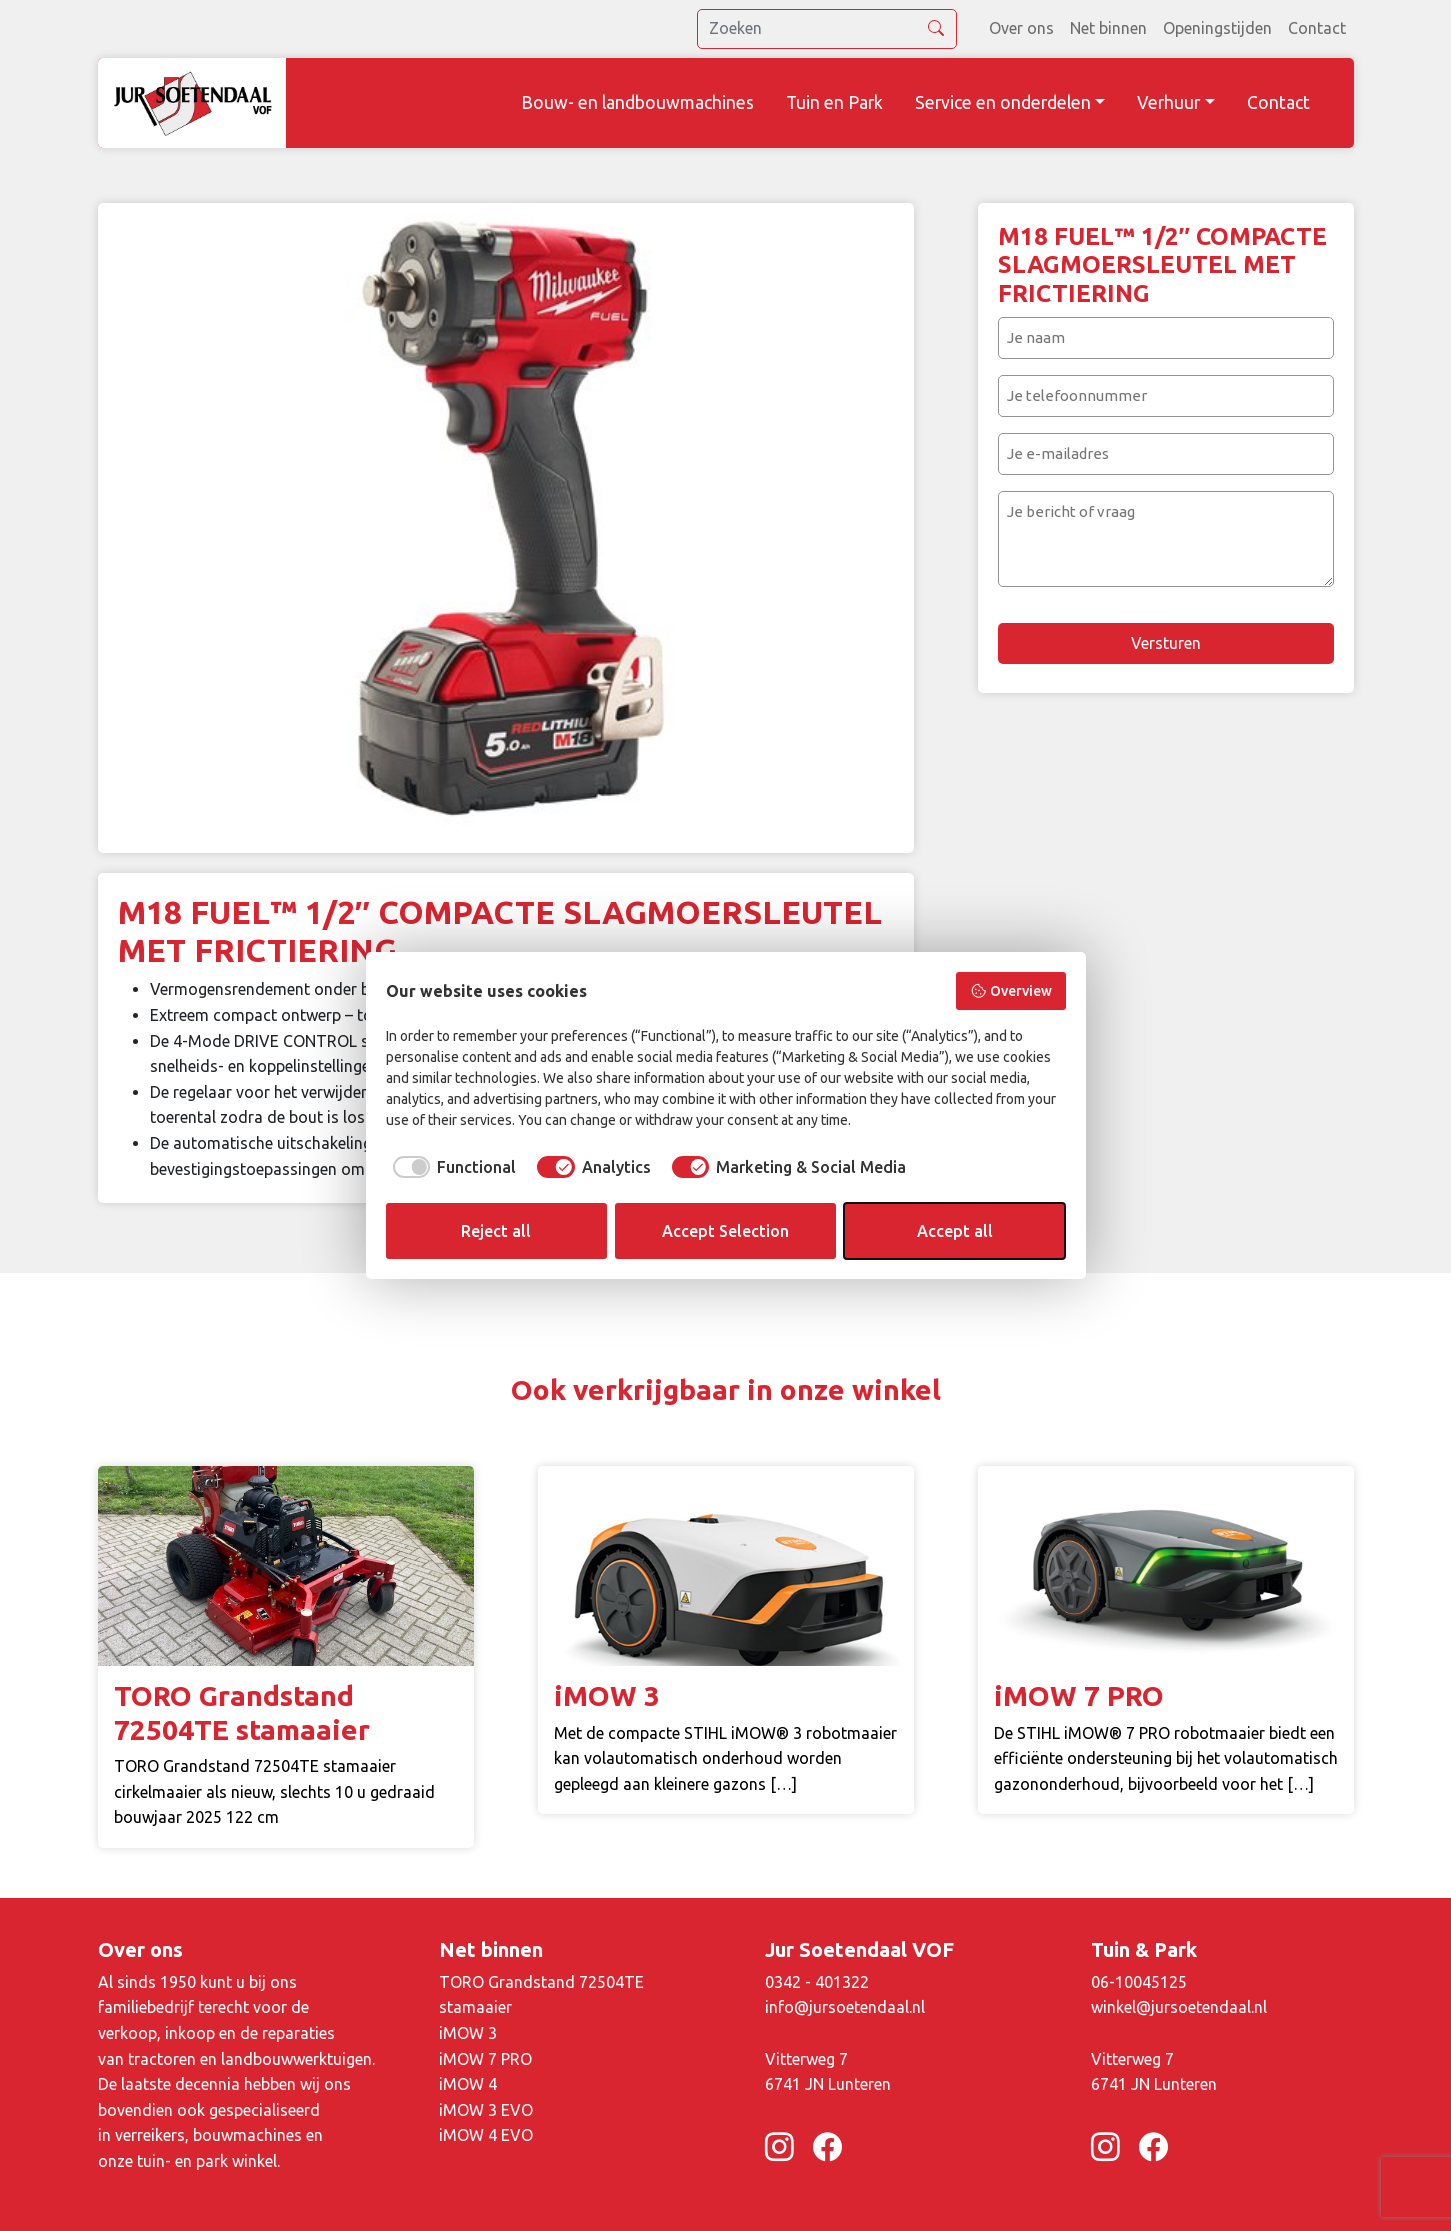 The width and height of the screenshot is (1451, 2231). What do you see at coordinates (485, 2059) in the screenshot?
I see `iMOW 7 PRO` at bounding box center [485, 2059].